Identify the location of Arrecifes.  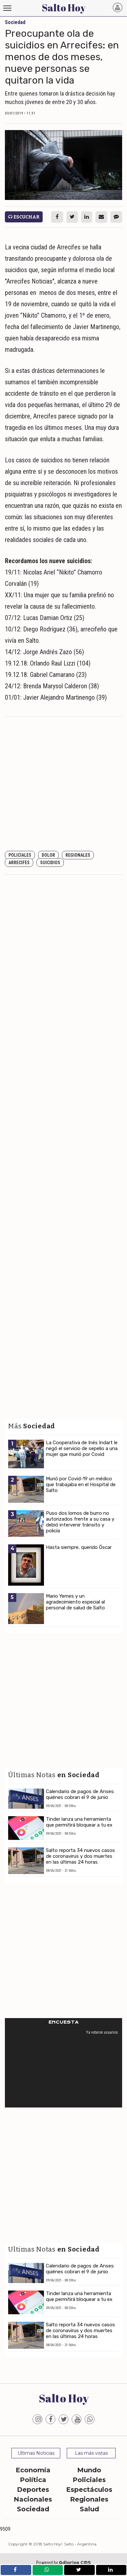
(19, 862).